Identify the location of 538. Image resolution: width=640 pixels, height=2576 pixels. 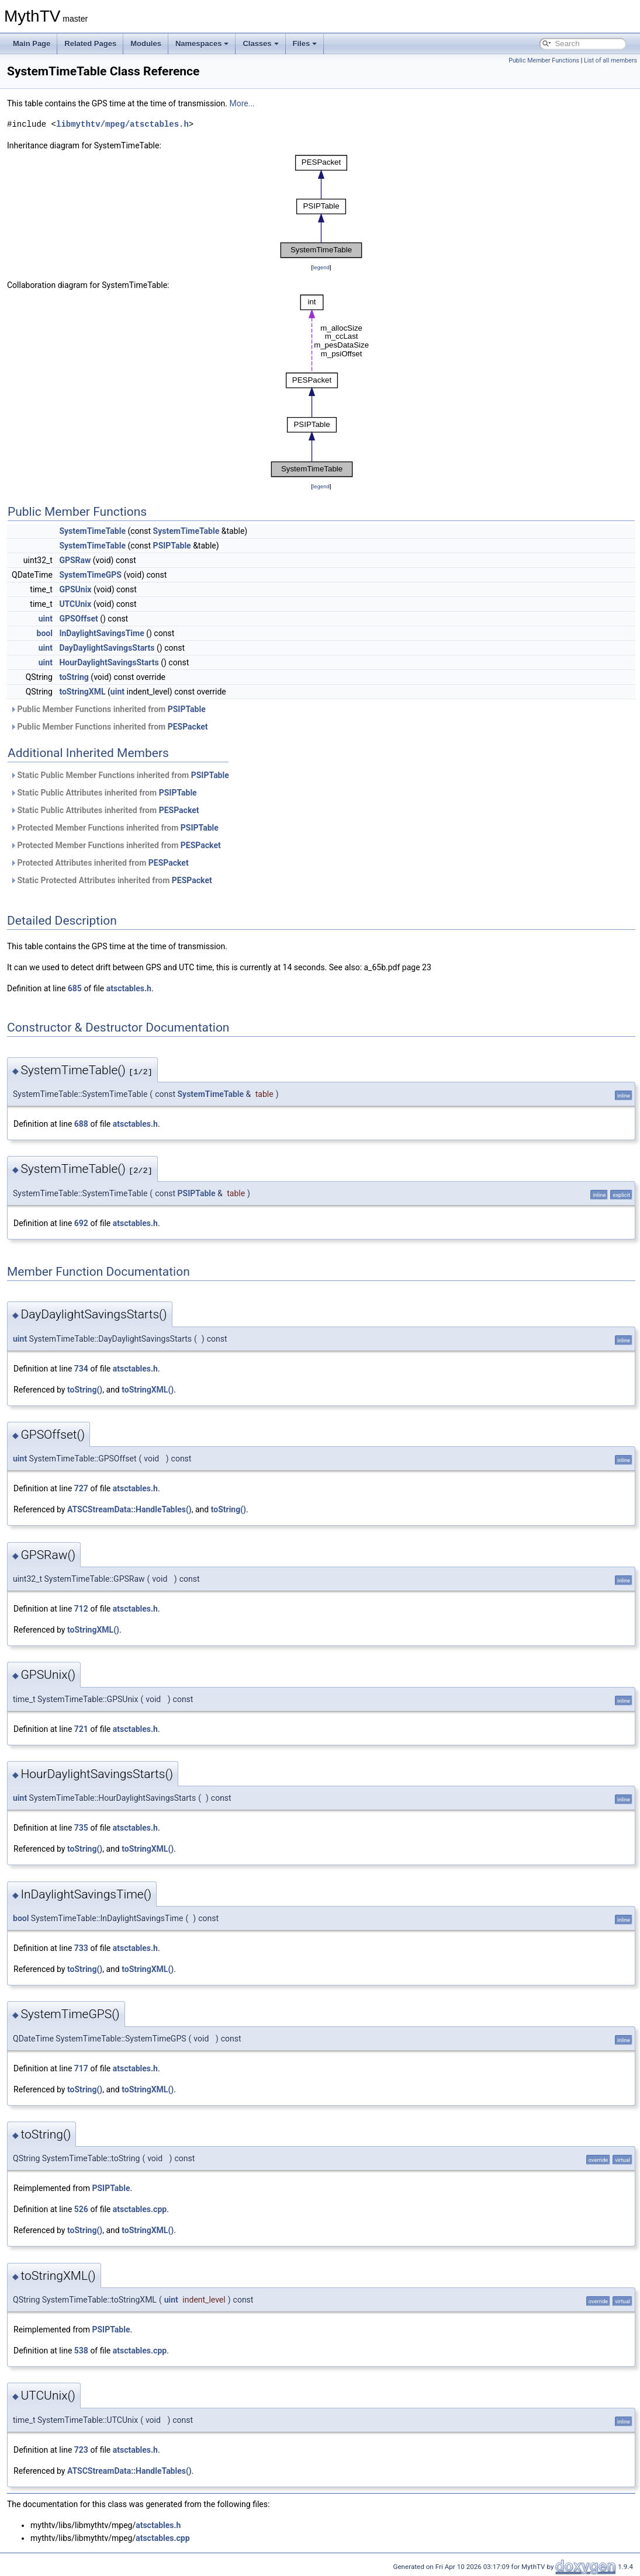
(81, 2350).